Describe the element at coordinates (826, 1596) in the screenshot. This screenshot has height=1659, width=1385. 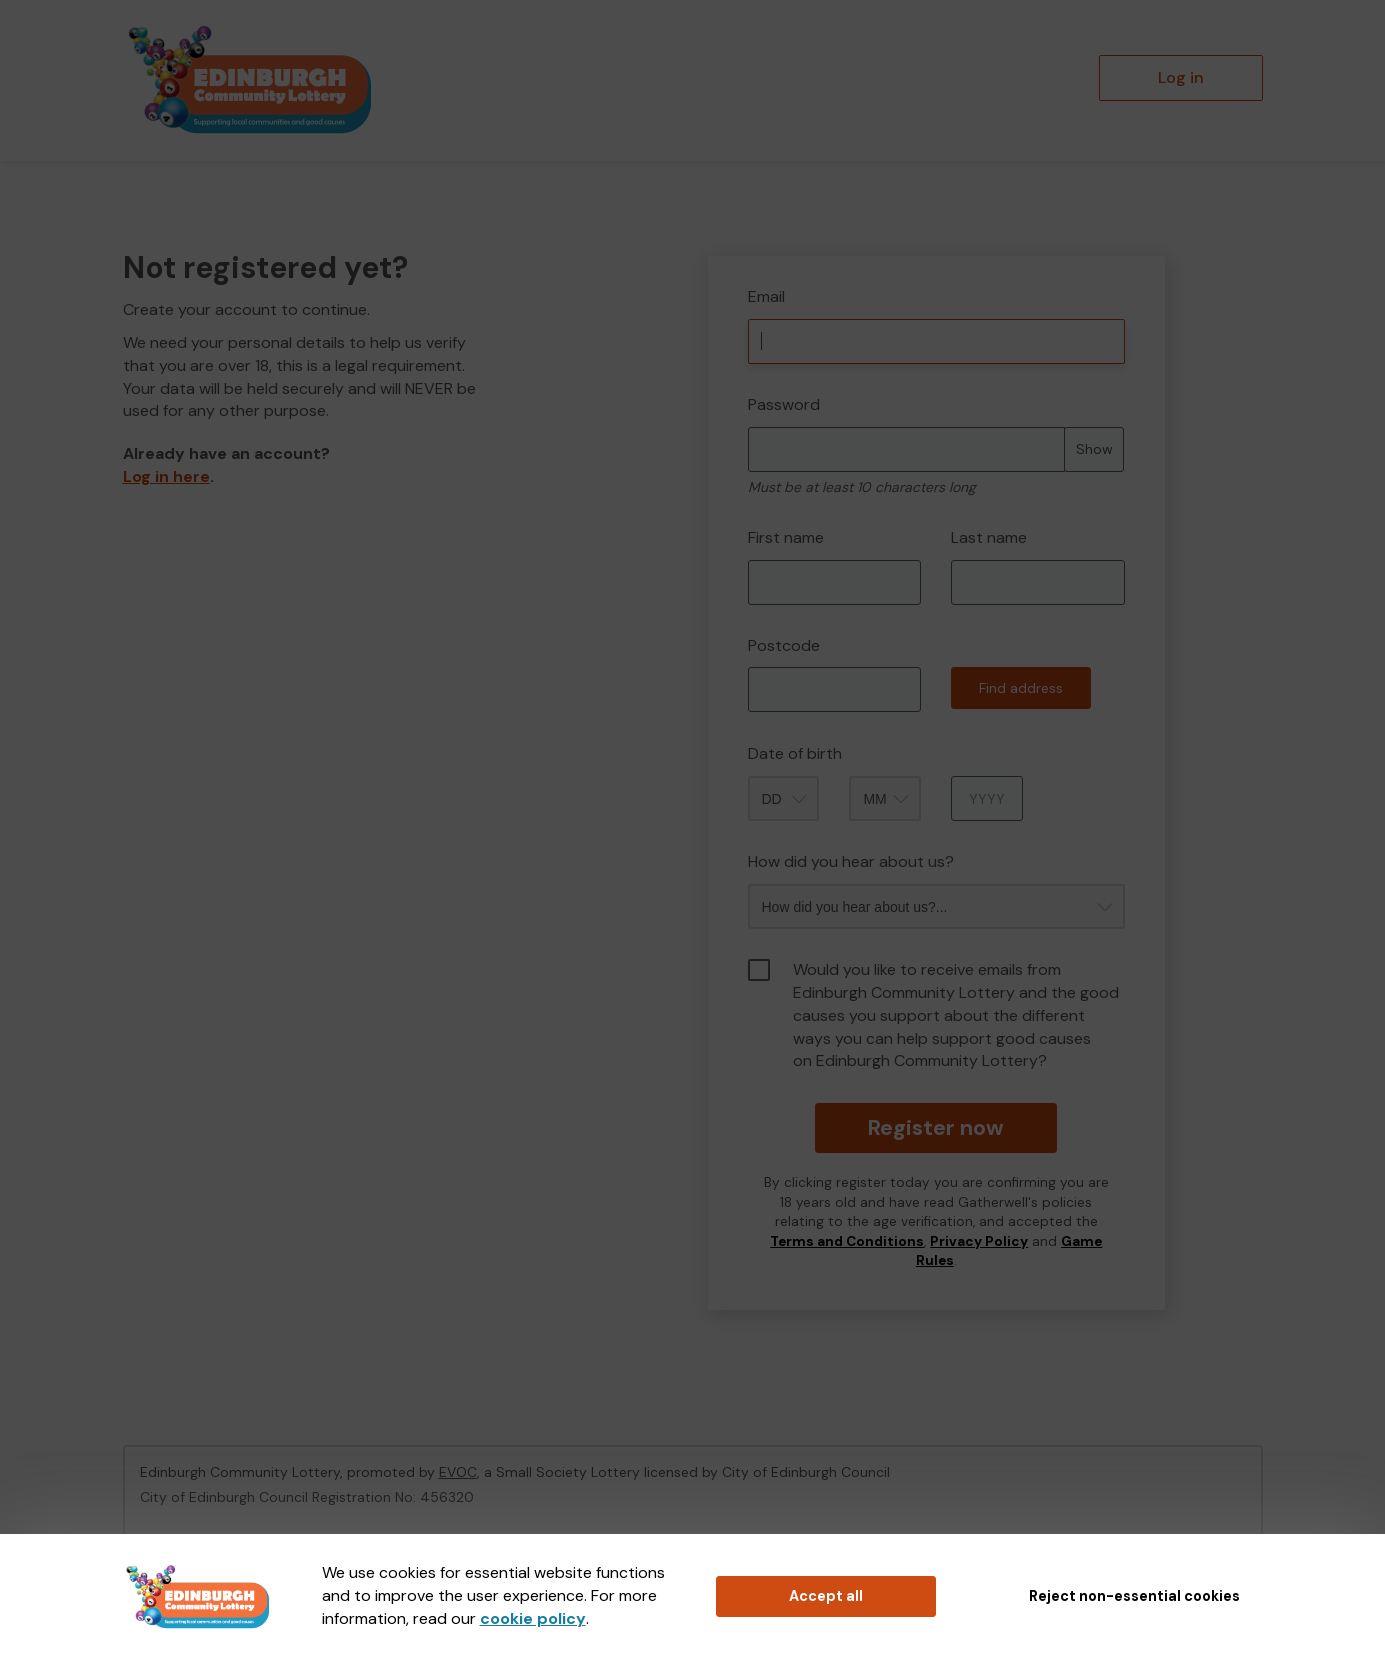
I see `Accept all` at that location.